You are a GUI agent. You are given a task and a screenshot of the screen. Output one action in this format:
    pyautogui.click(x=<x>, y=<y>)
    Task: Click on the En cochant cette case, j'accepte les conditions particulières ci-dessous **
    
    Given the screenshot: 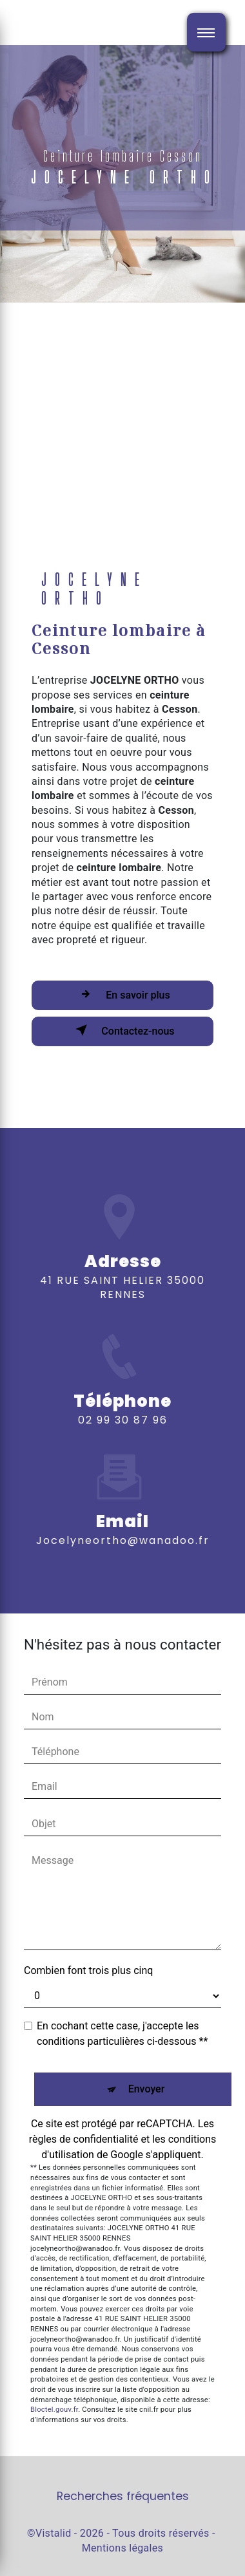 What is the action you would take?
    pyautogui.click(x=122, y=2033)
    